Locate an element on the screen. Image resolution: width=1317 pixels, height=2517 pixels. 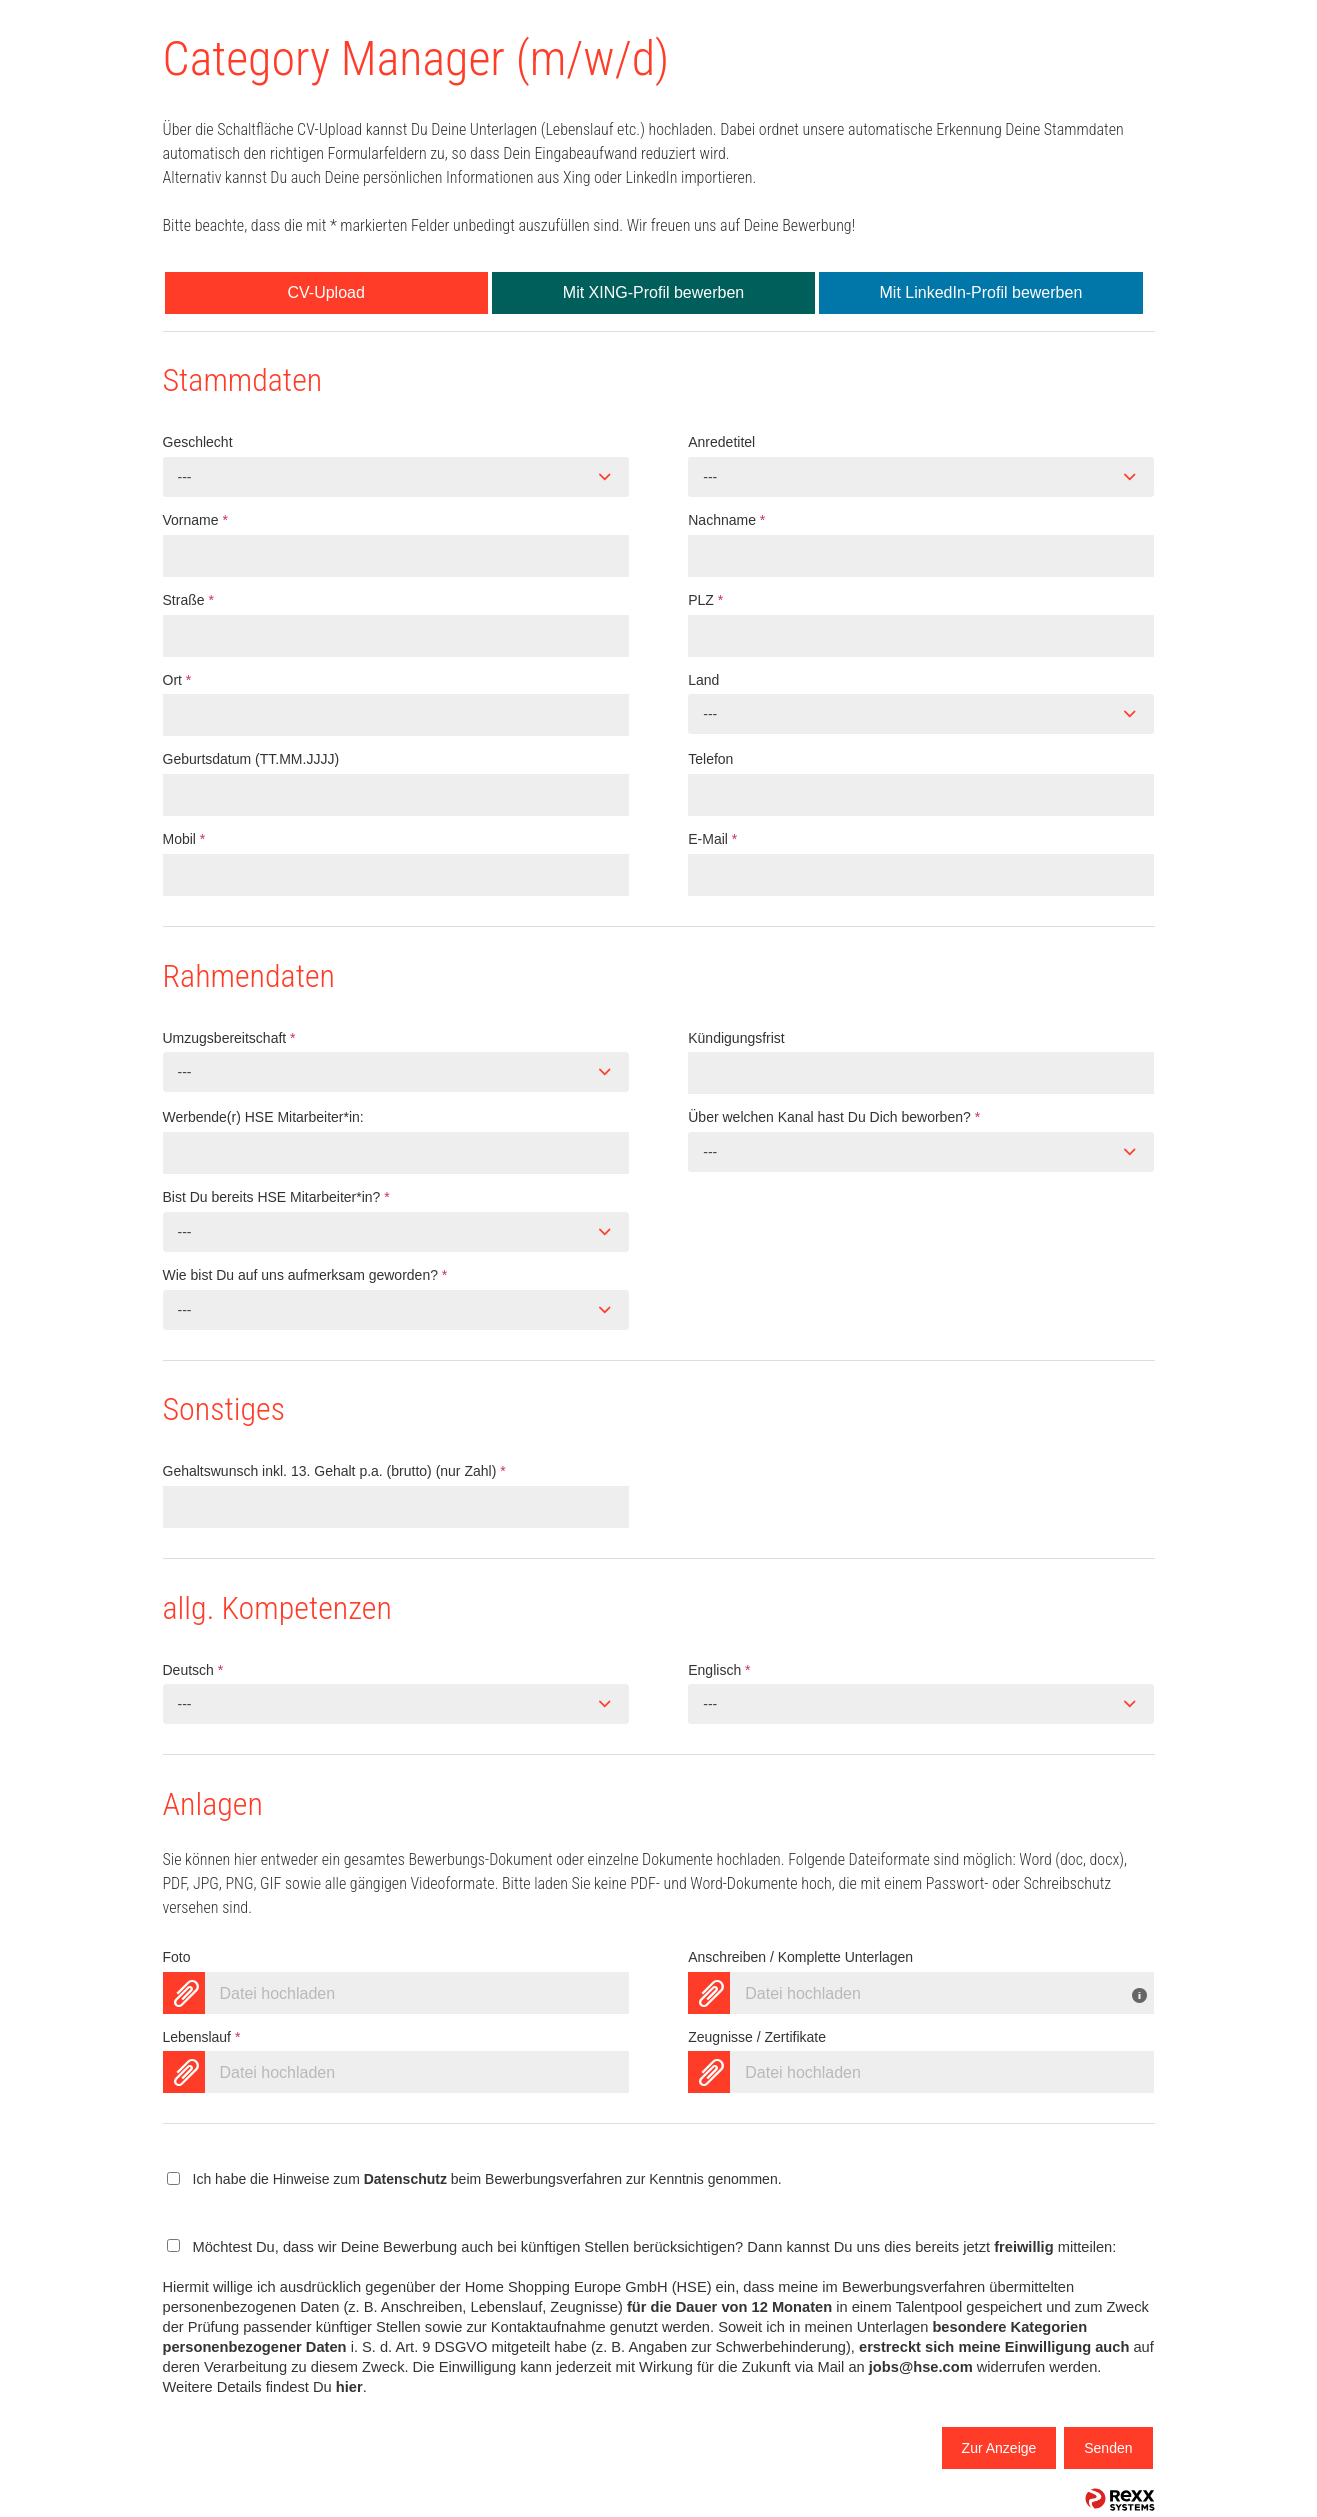
Ort is located at coordinates (177, 680).